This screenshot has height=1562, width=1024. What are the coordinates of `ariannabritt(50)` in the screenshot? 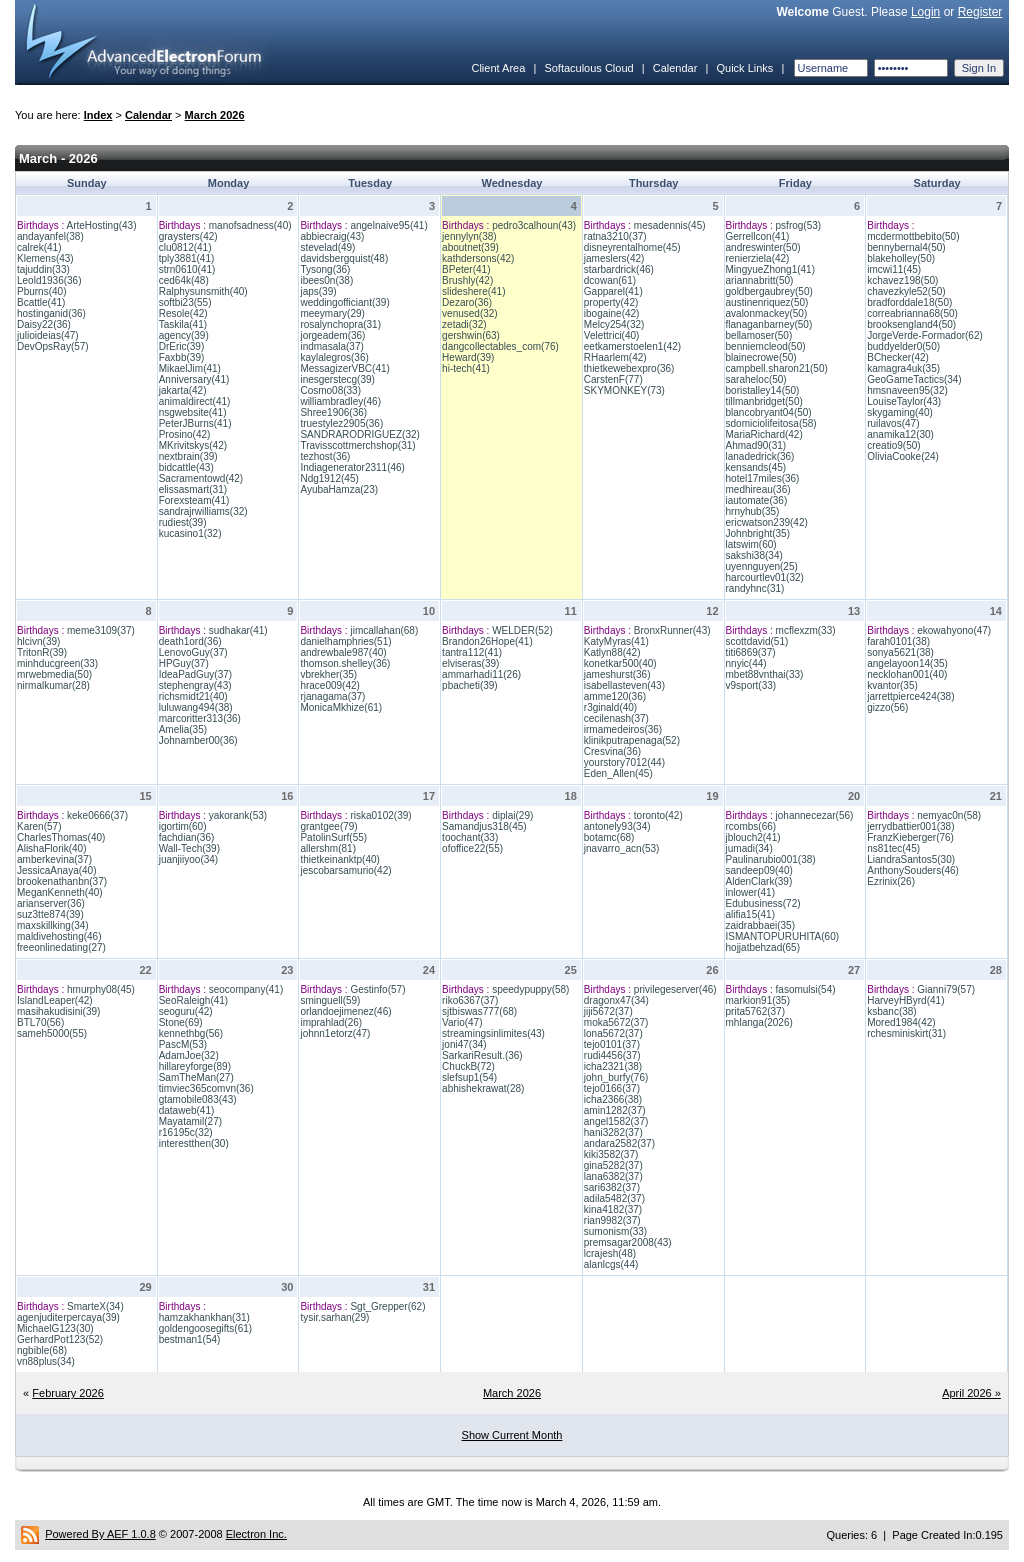 It's located at (760, 280).